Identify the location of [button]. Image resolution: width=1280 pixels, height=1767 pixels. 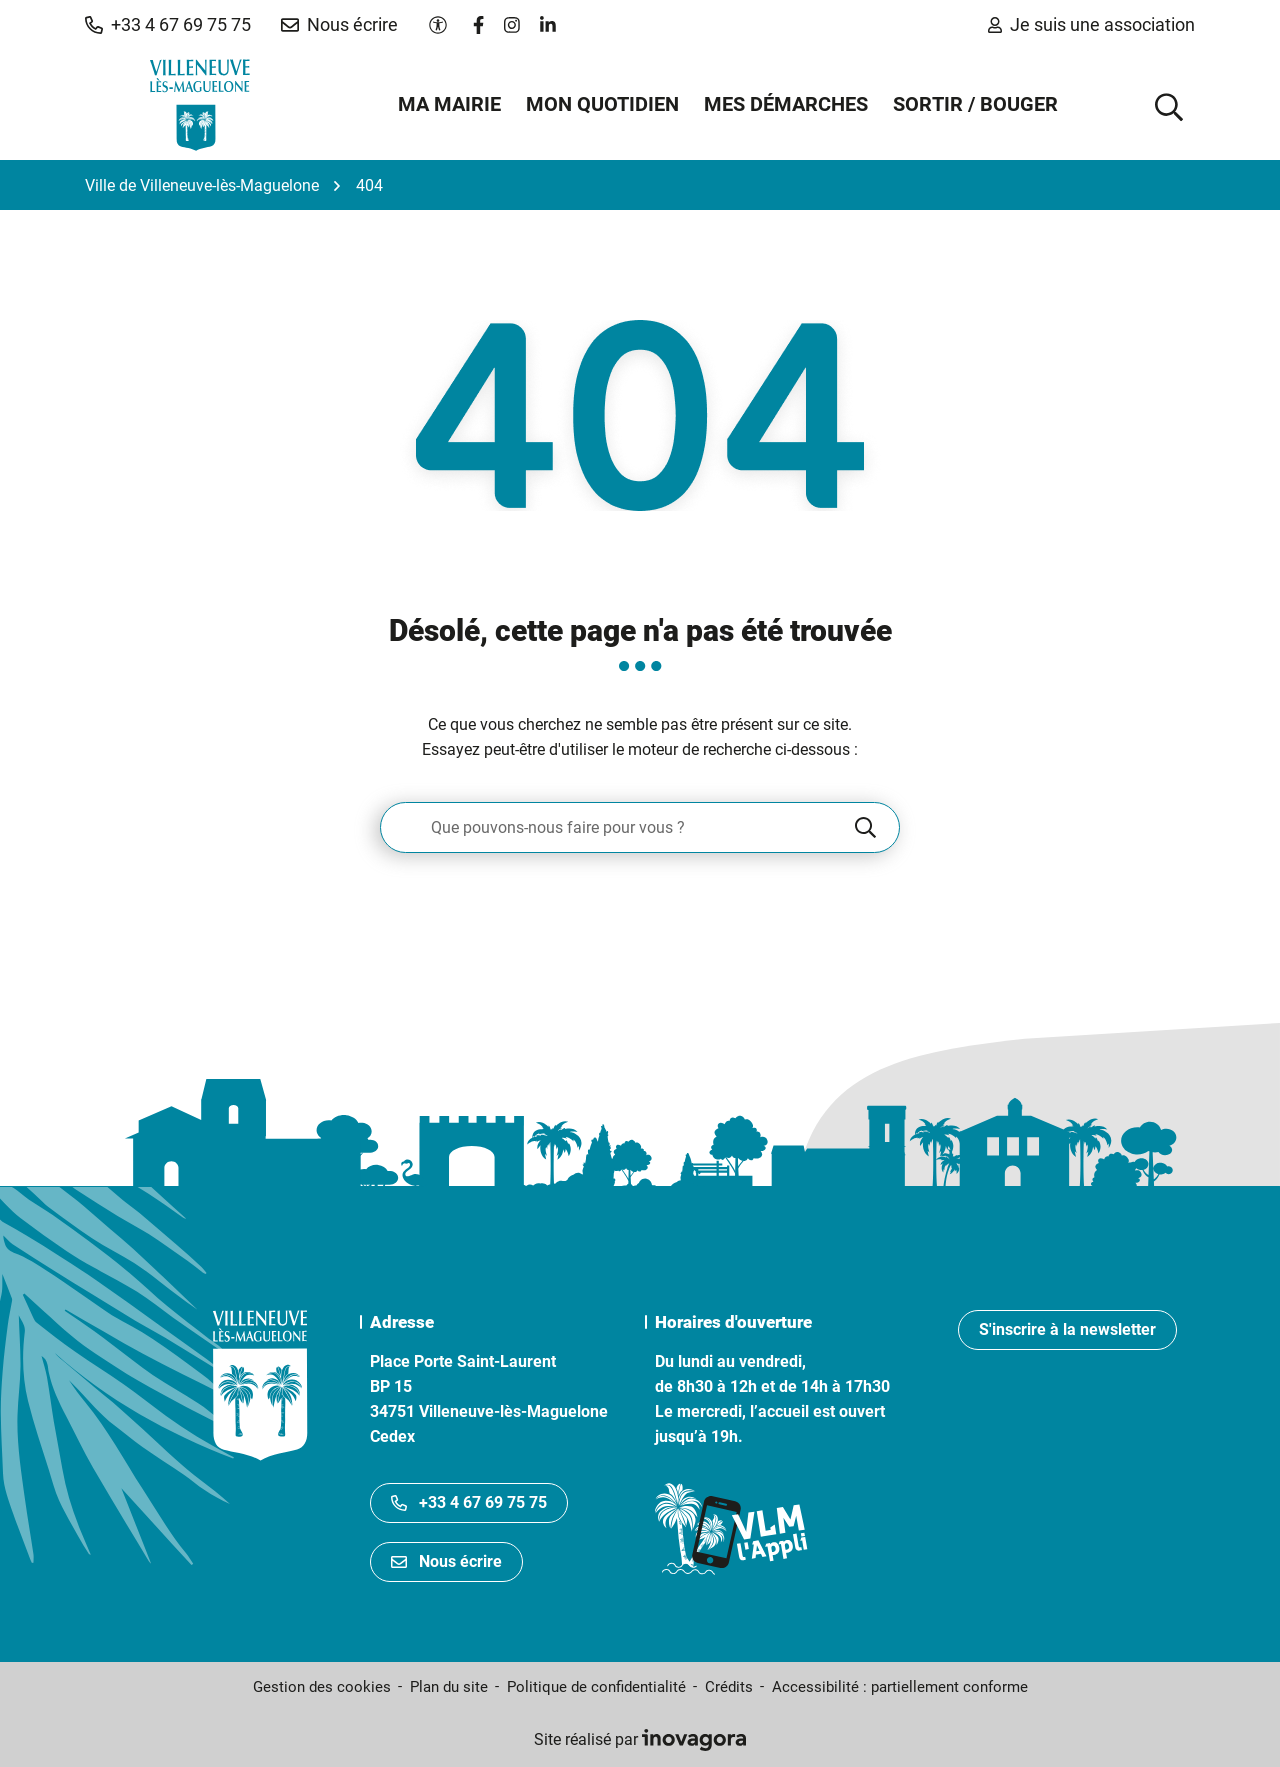
(168, 25).